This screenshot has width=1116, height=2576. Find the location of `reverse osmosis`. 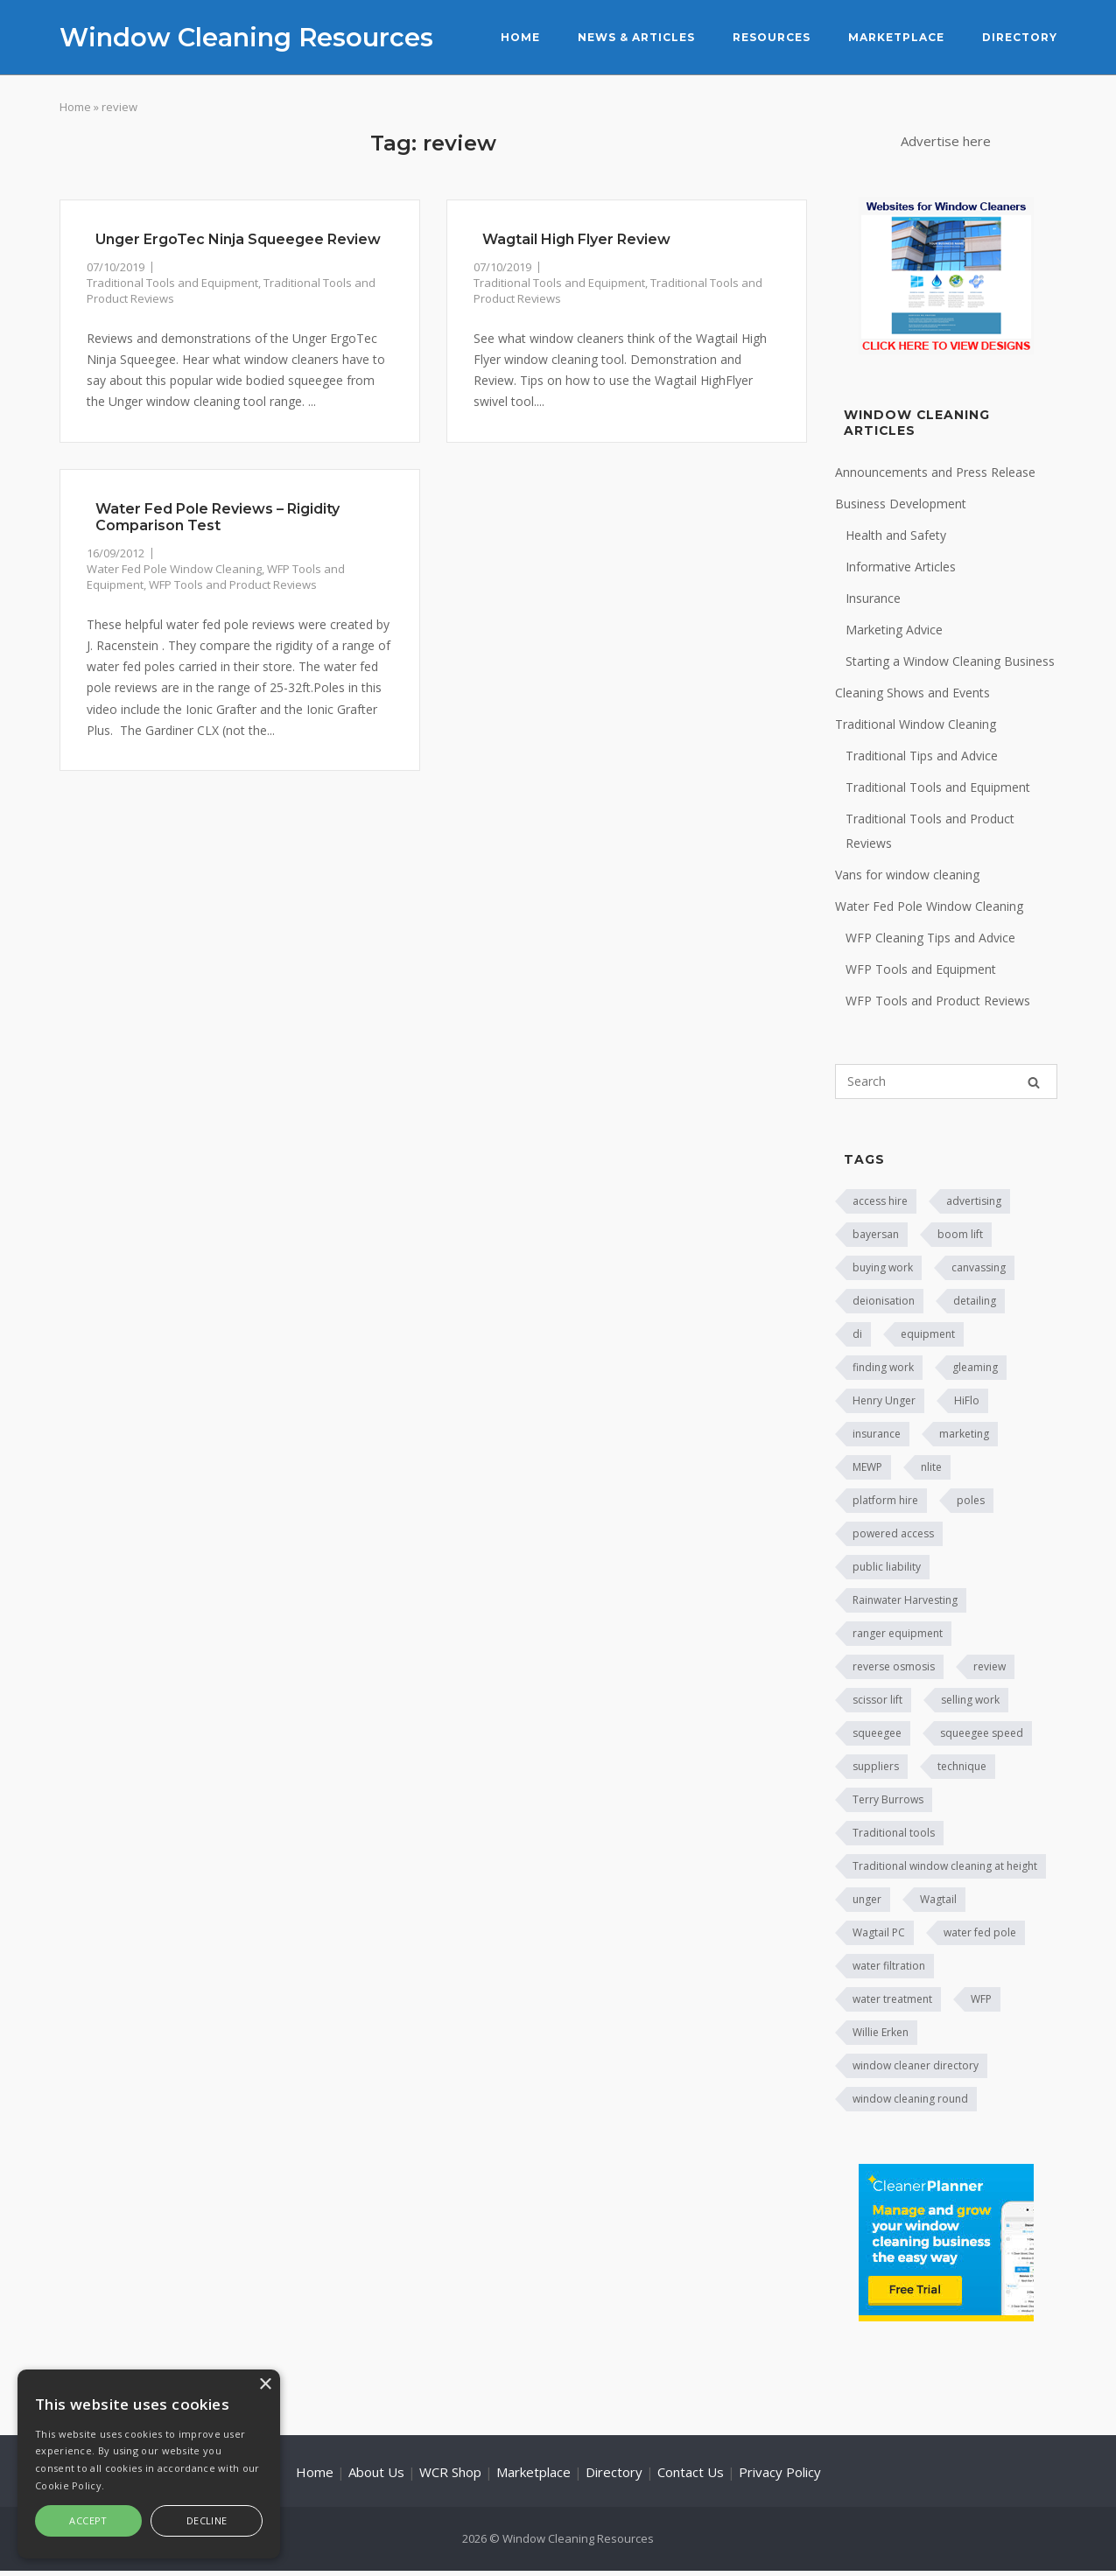

reverse osmosis is located at coordinates (894, 1666).